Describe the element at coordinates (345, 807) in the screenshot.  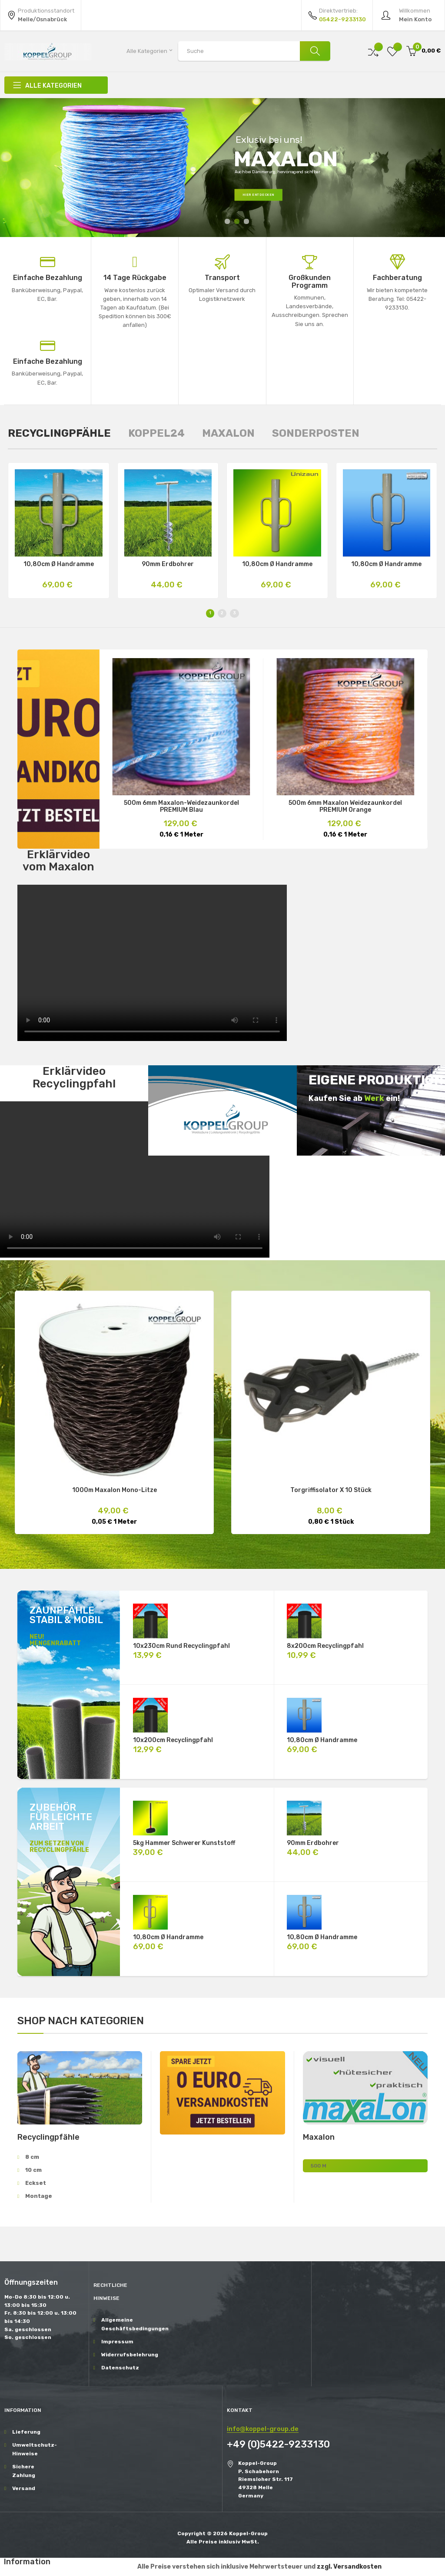
I see `500m 6mm Maxalon Weidezaunkordel PREMIUM orange` at that location.